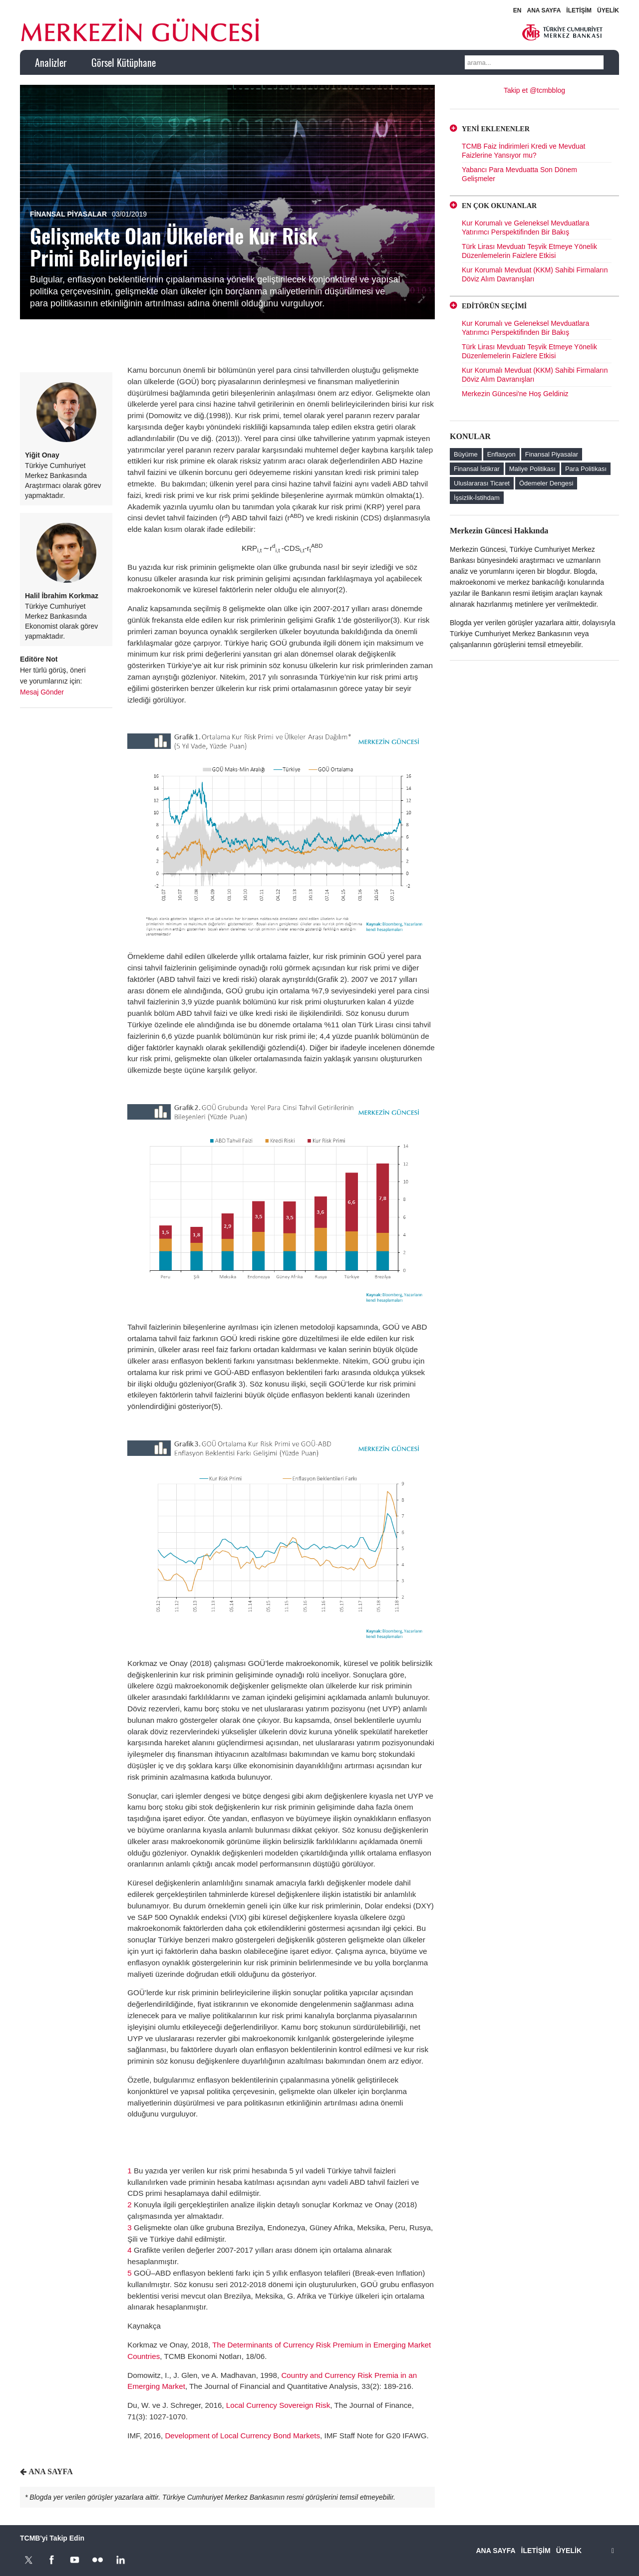 The width and height of the screenshot is (639, 2576). I want to click on Büyüme, so click(466, 454).